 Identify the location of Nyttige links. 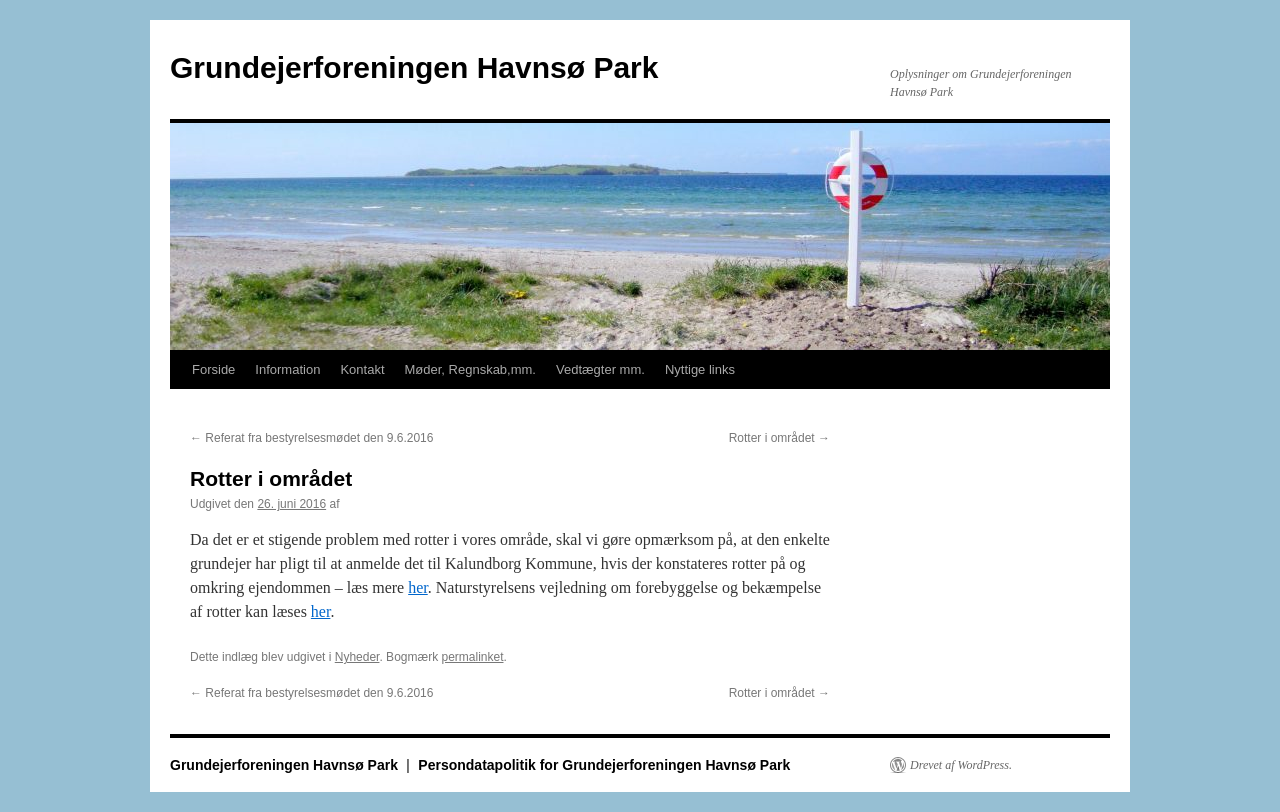
(700, 369).